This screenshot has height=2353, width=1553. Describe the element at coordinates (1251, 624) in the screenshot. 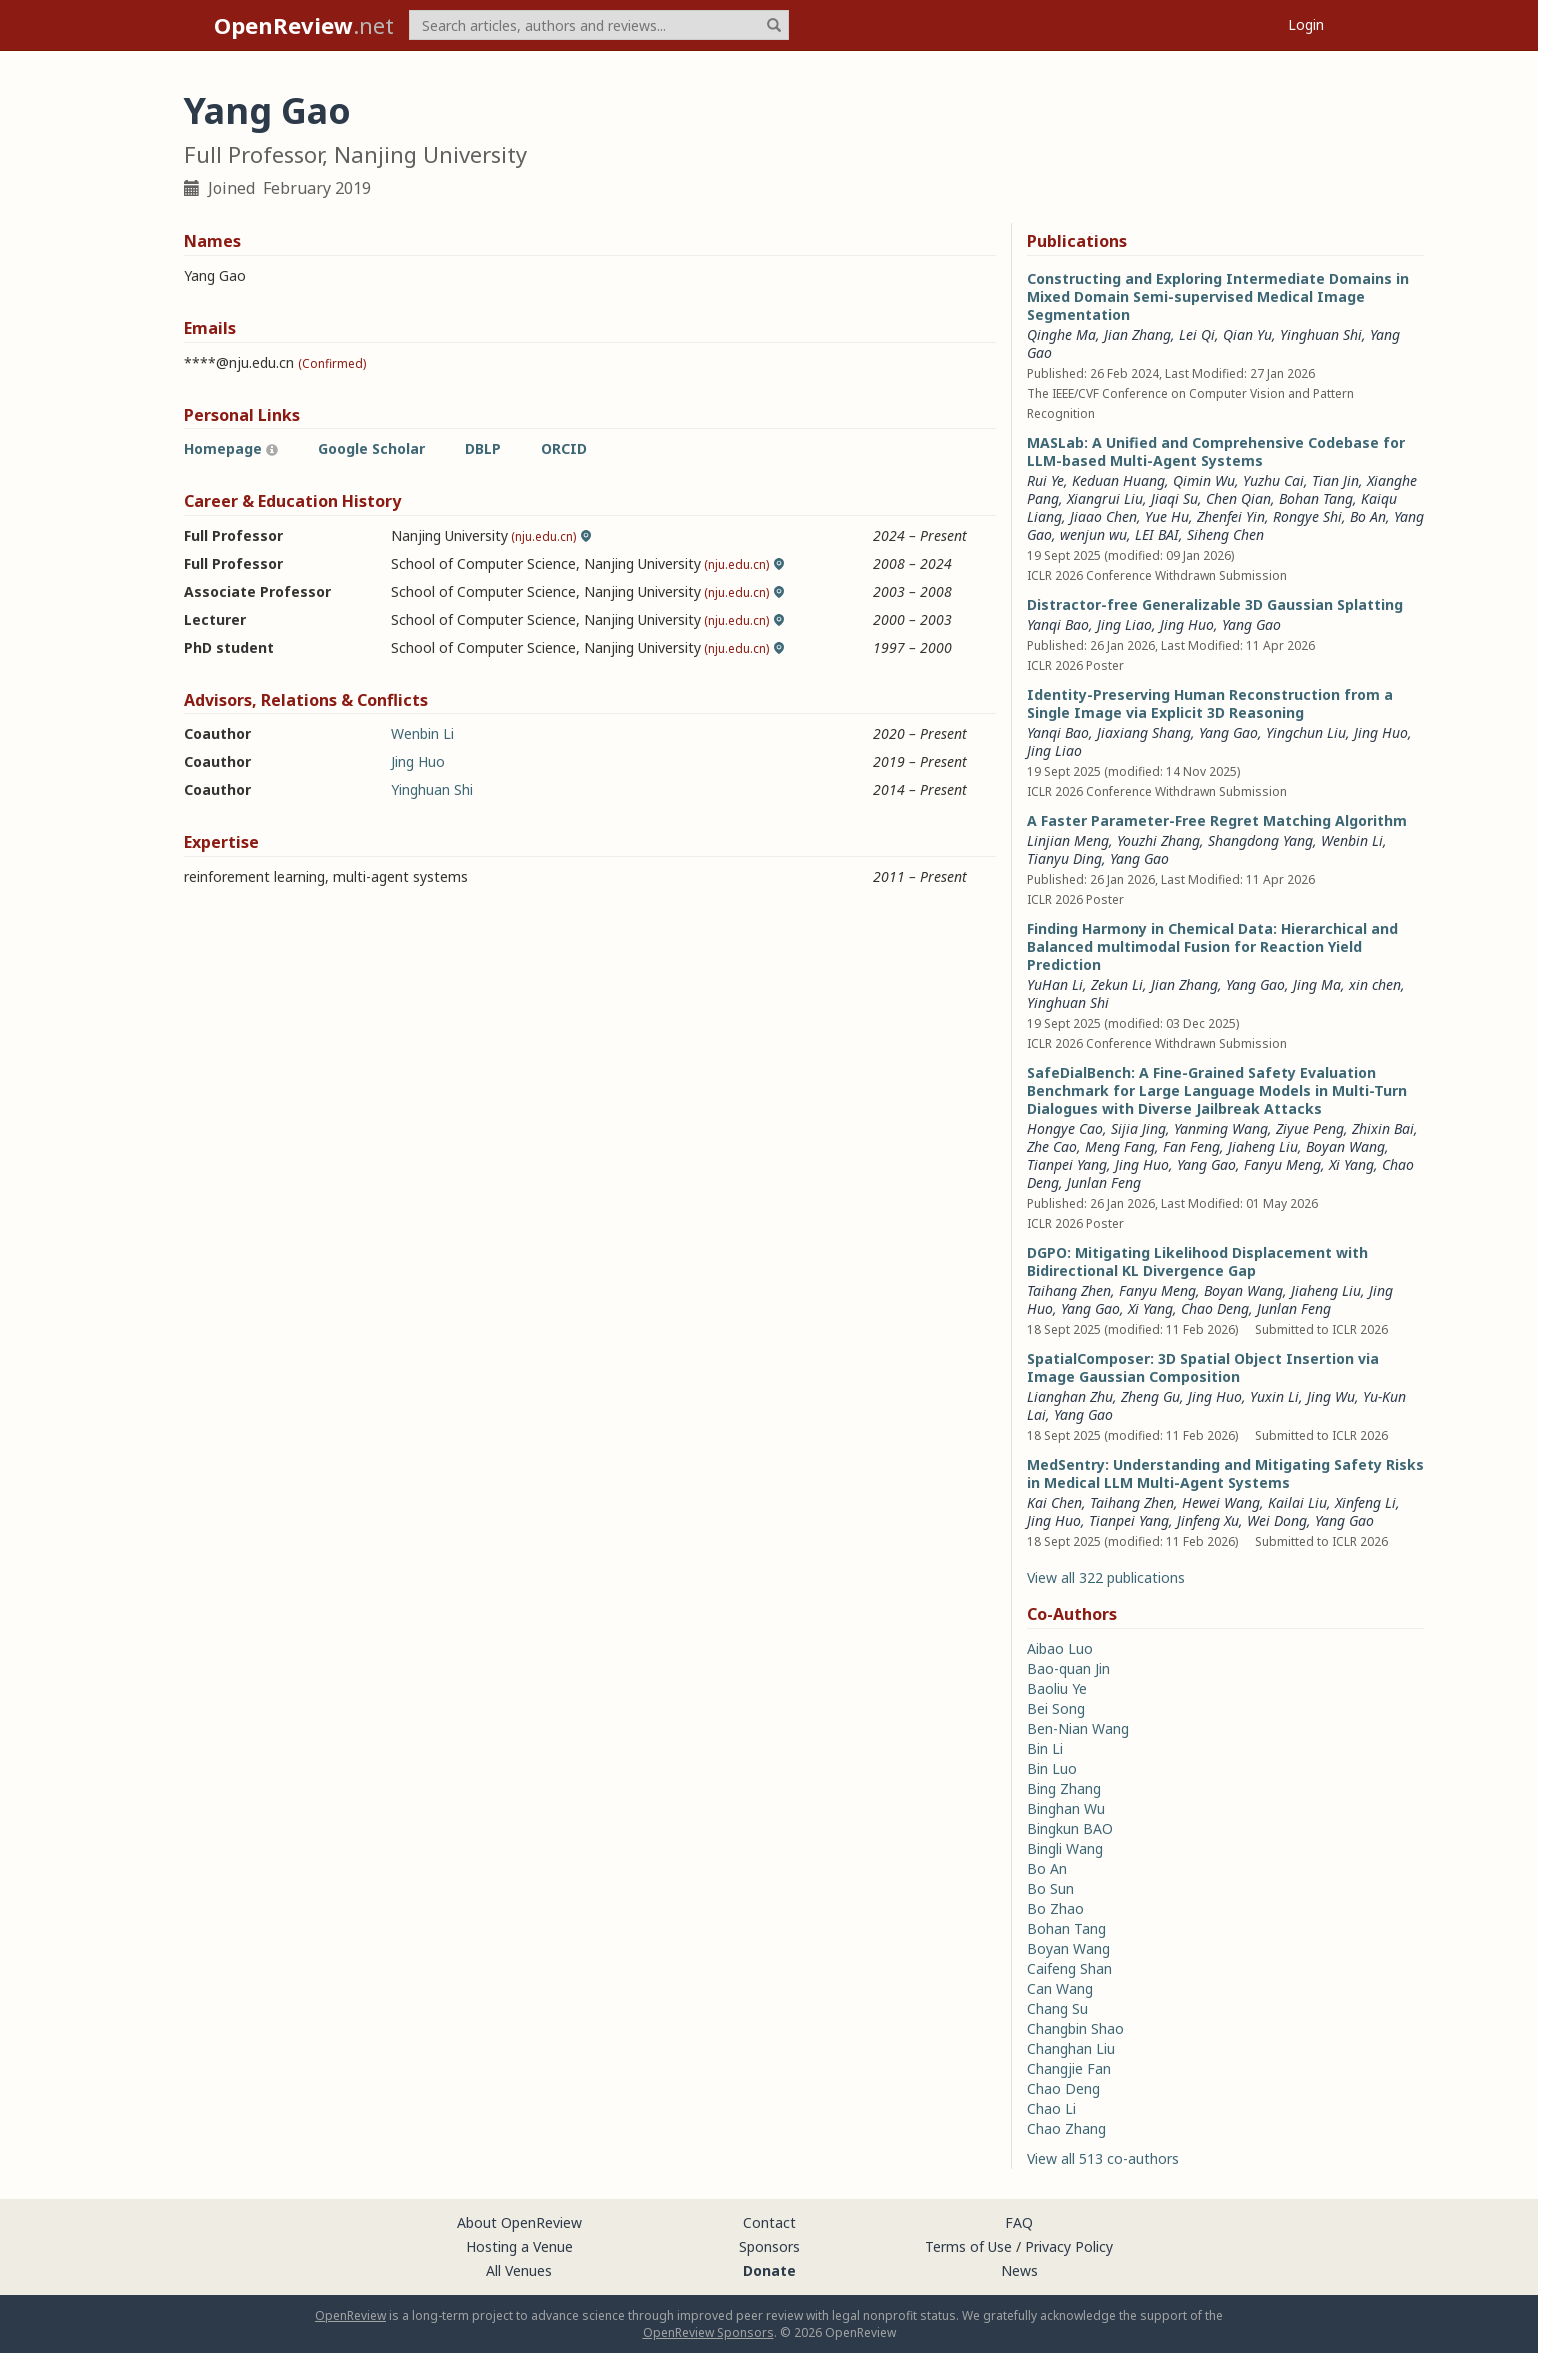

I see `Yang Gao` at that location.